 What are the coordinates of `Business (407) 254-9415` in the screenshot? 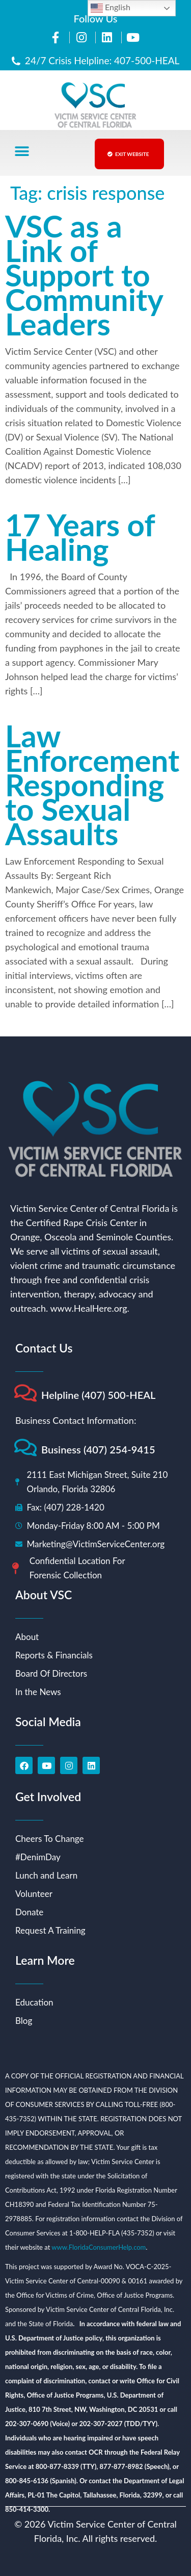 It's located at (98, 1449).